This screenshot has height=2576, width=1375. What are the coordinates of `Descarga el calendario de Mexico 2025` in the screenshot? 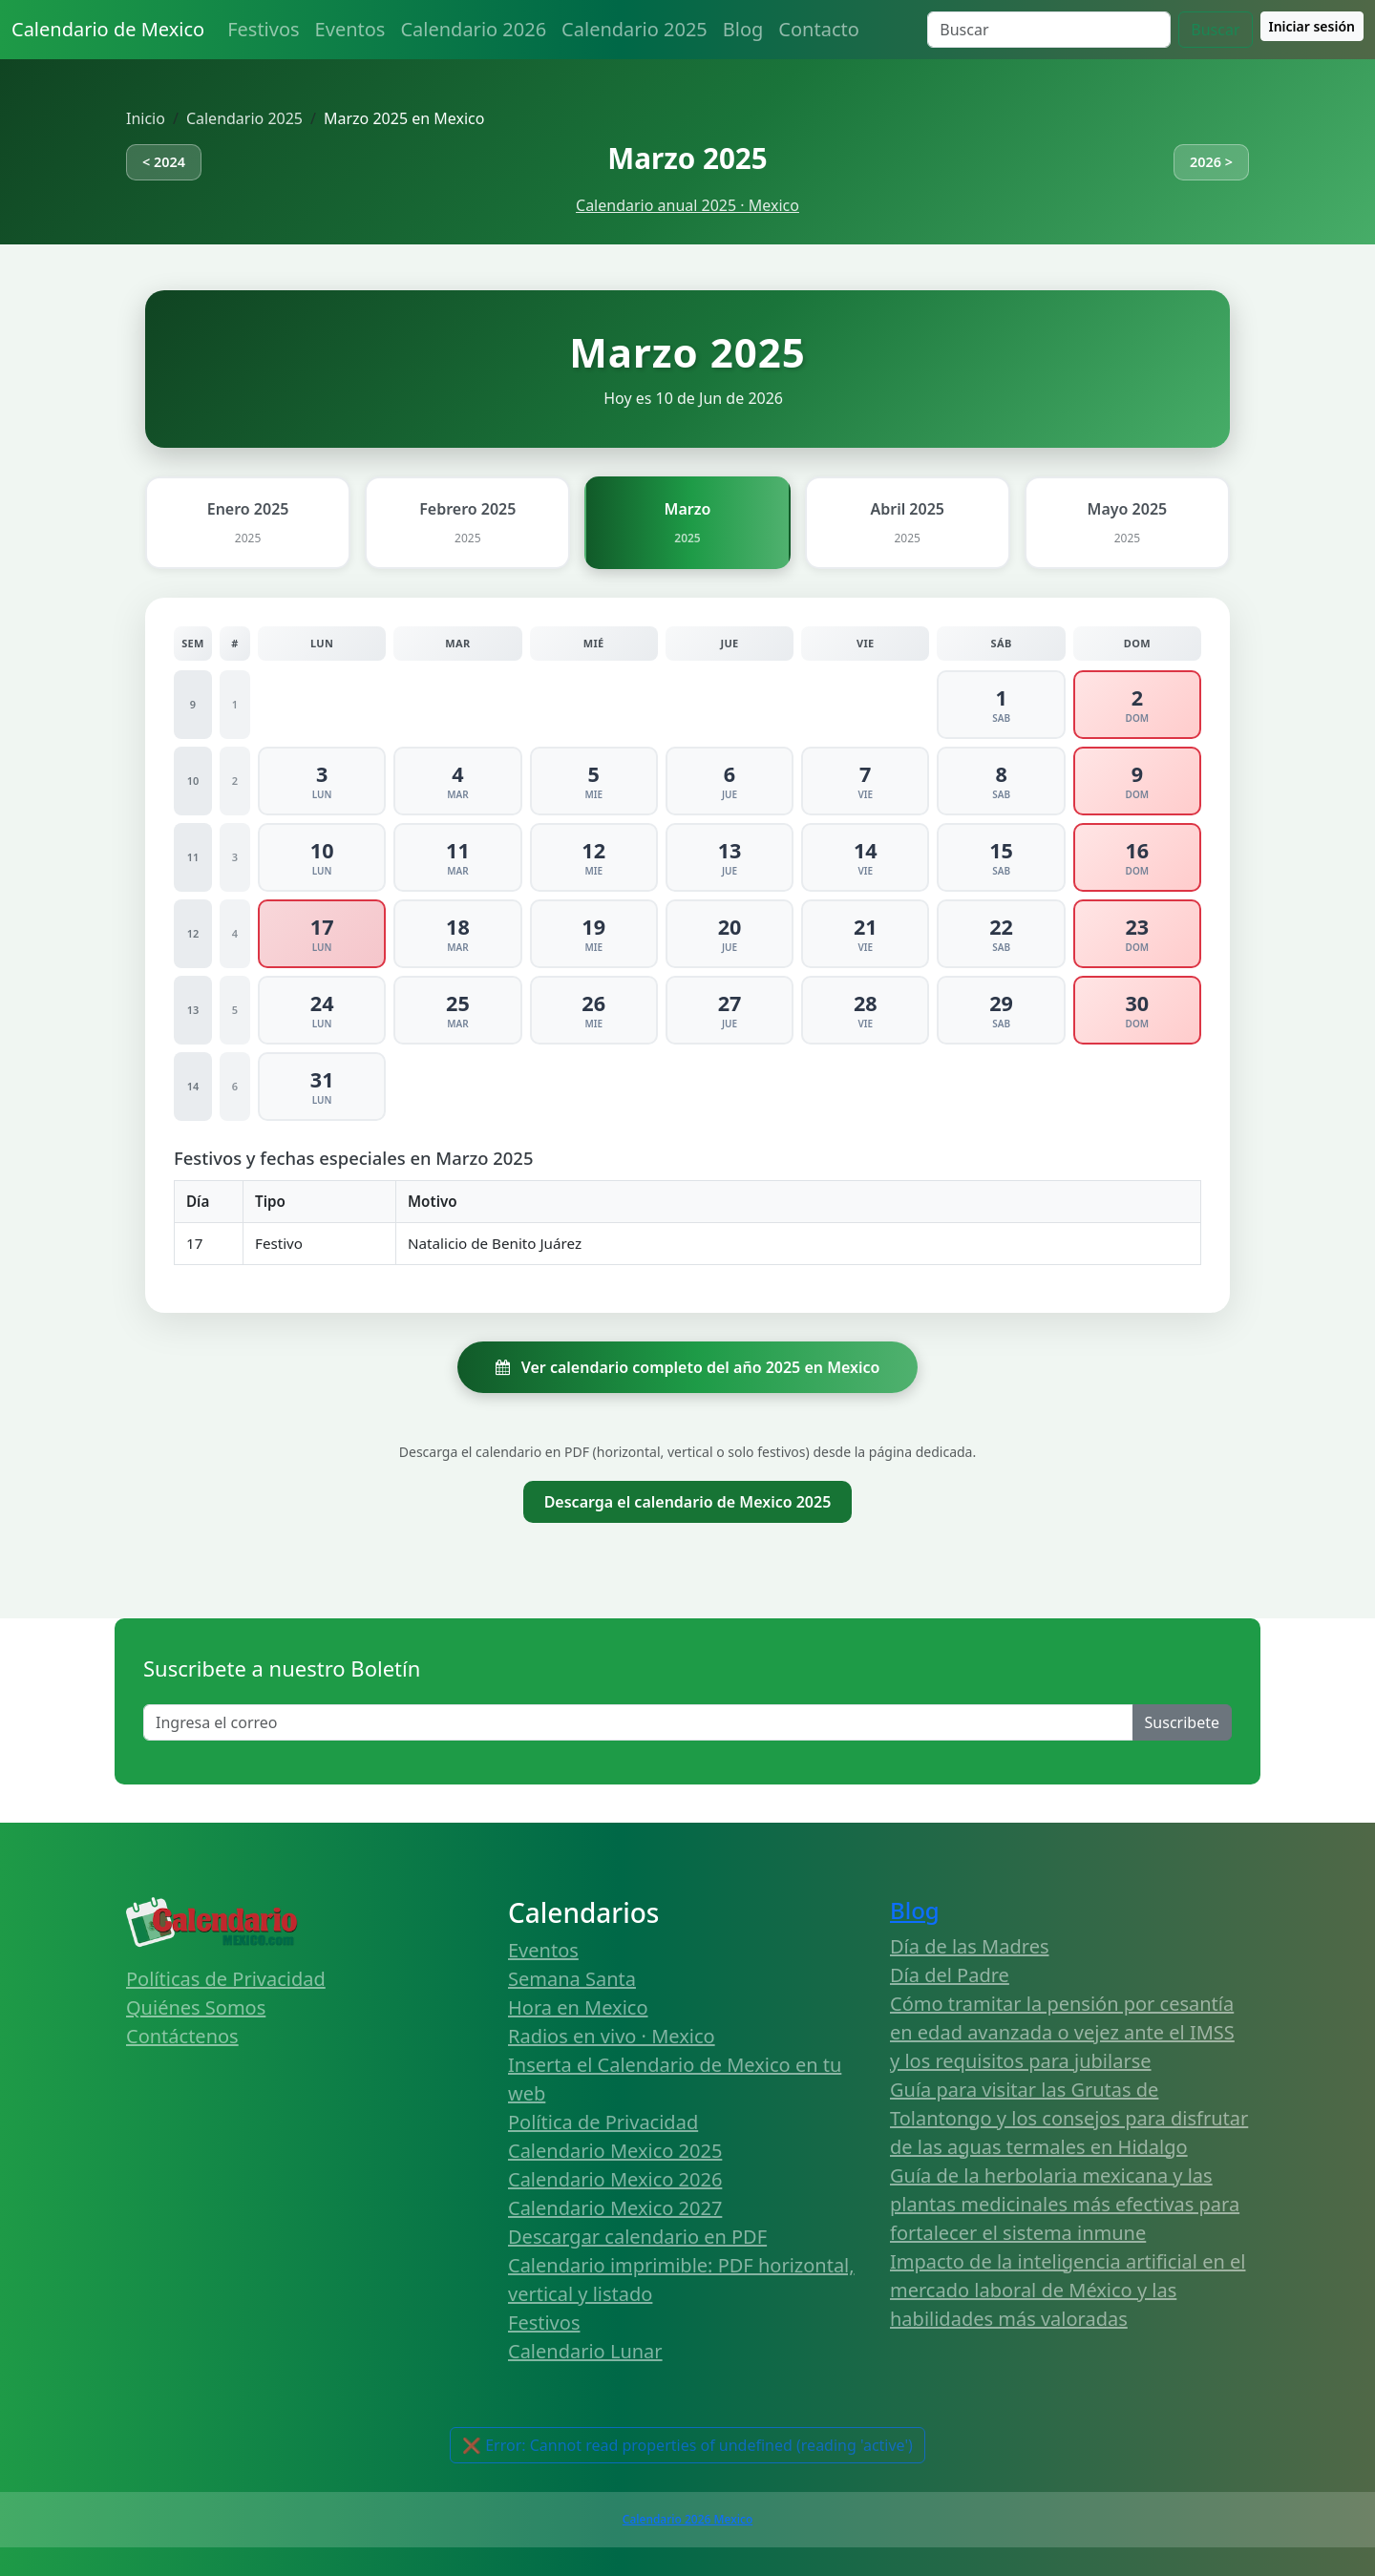 It's located at (688, 1501).